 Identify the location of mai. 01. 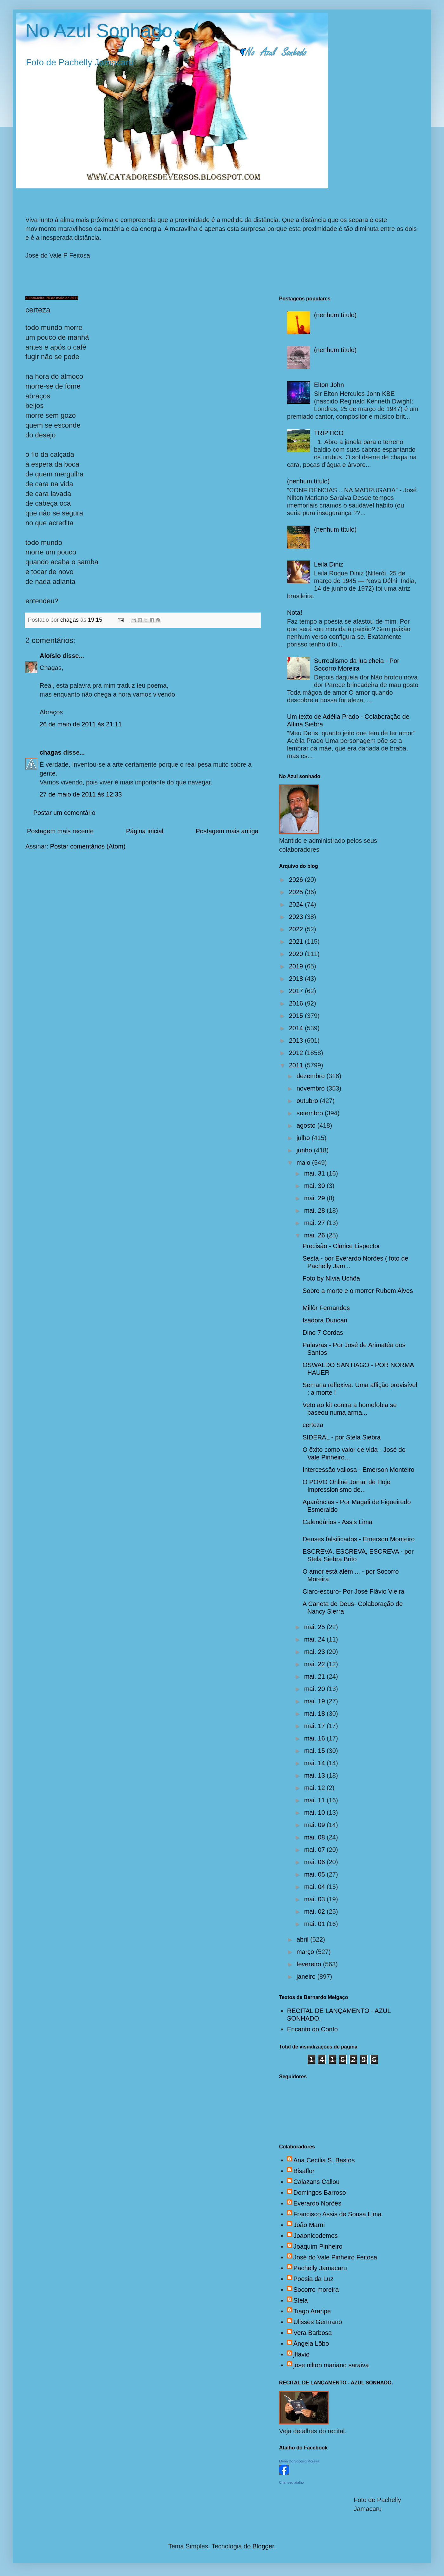
(315, 1923).